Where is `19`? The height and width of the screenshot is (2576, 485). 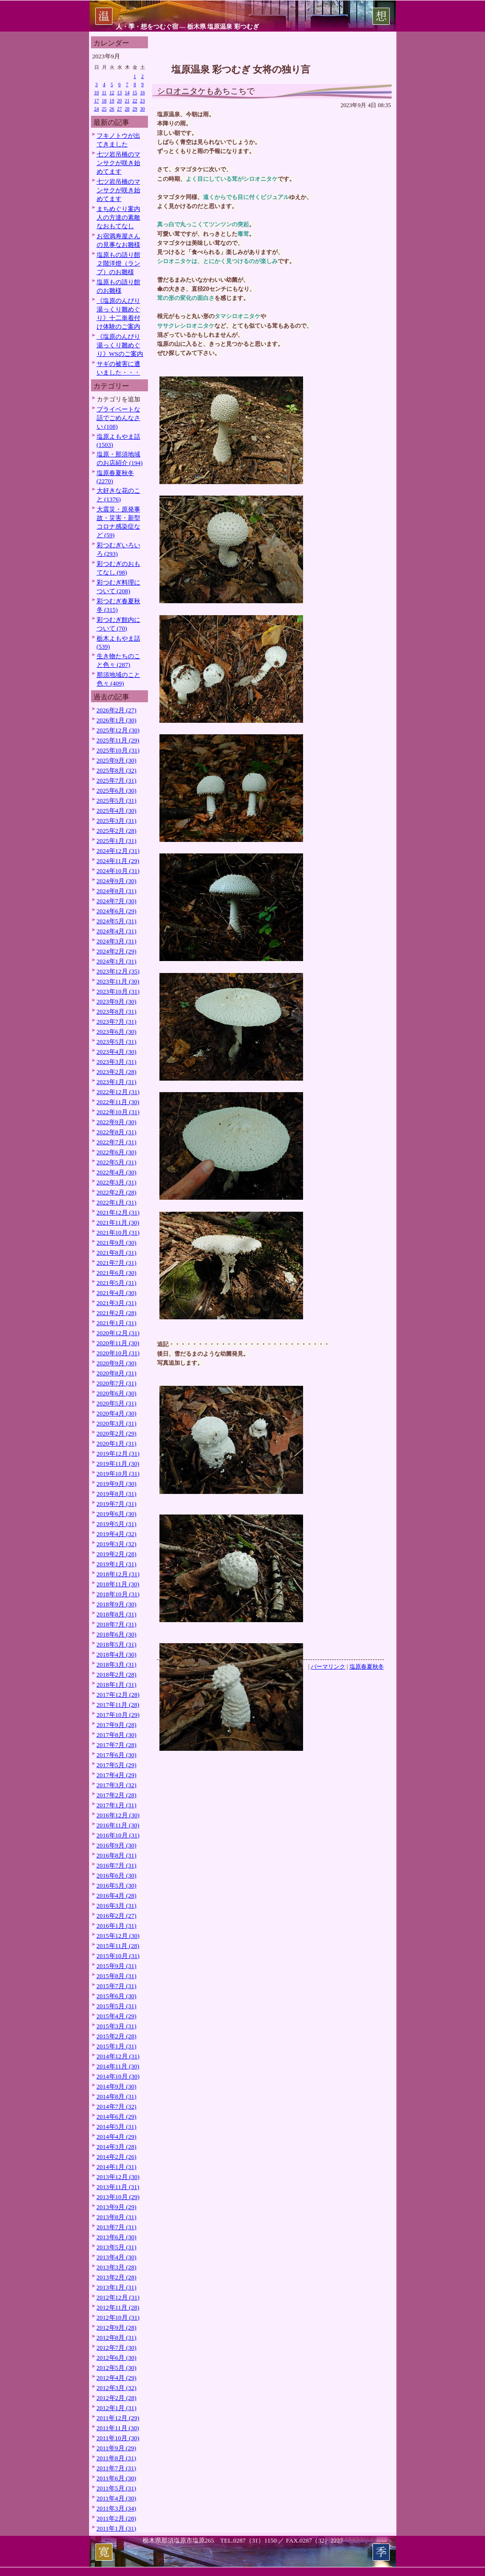 19 is located at coordinates (112, 100).